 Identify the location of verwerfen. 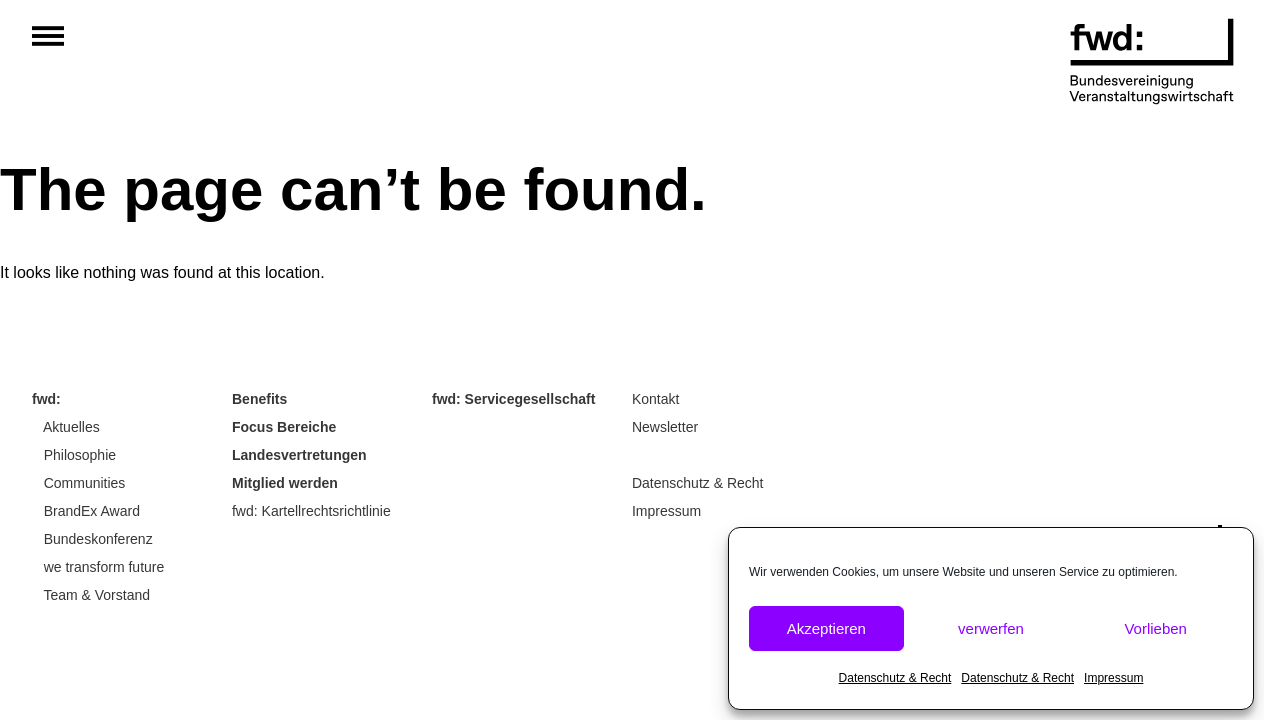
(991, 628).